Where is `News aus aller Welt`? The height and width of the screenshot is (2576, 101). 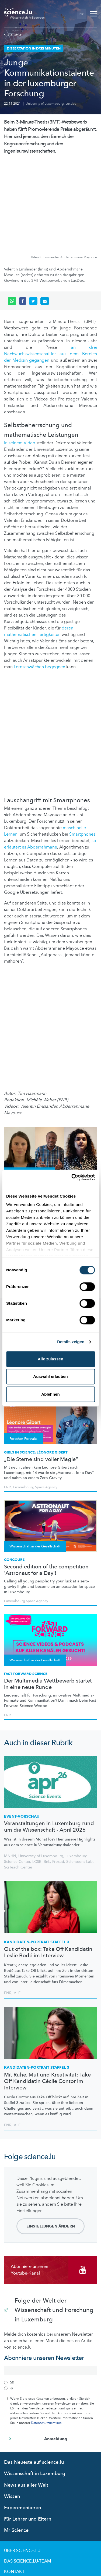
News aus aller Welt is located at coordinates (26, 2398).